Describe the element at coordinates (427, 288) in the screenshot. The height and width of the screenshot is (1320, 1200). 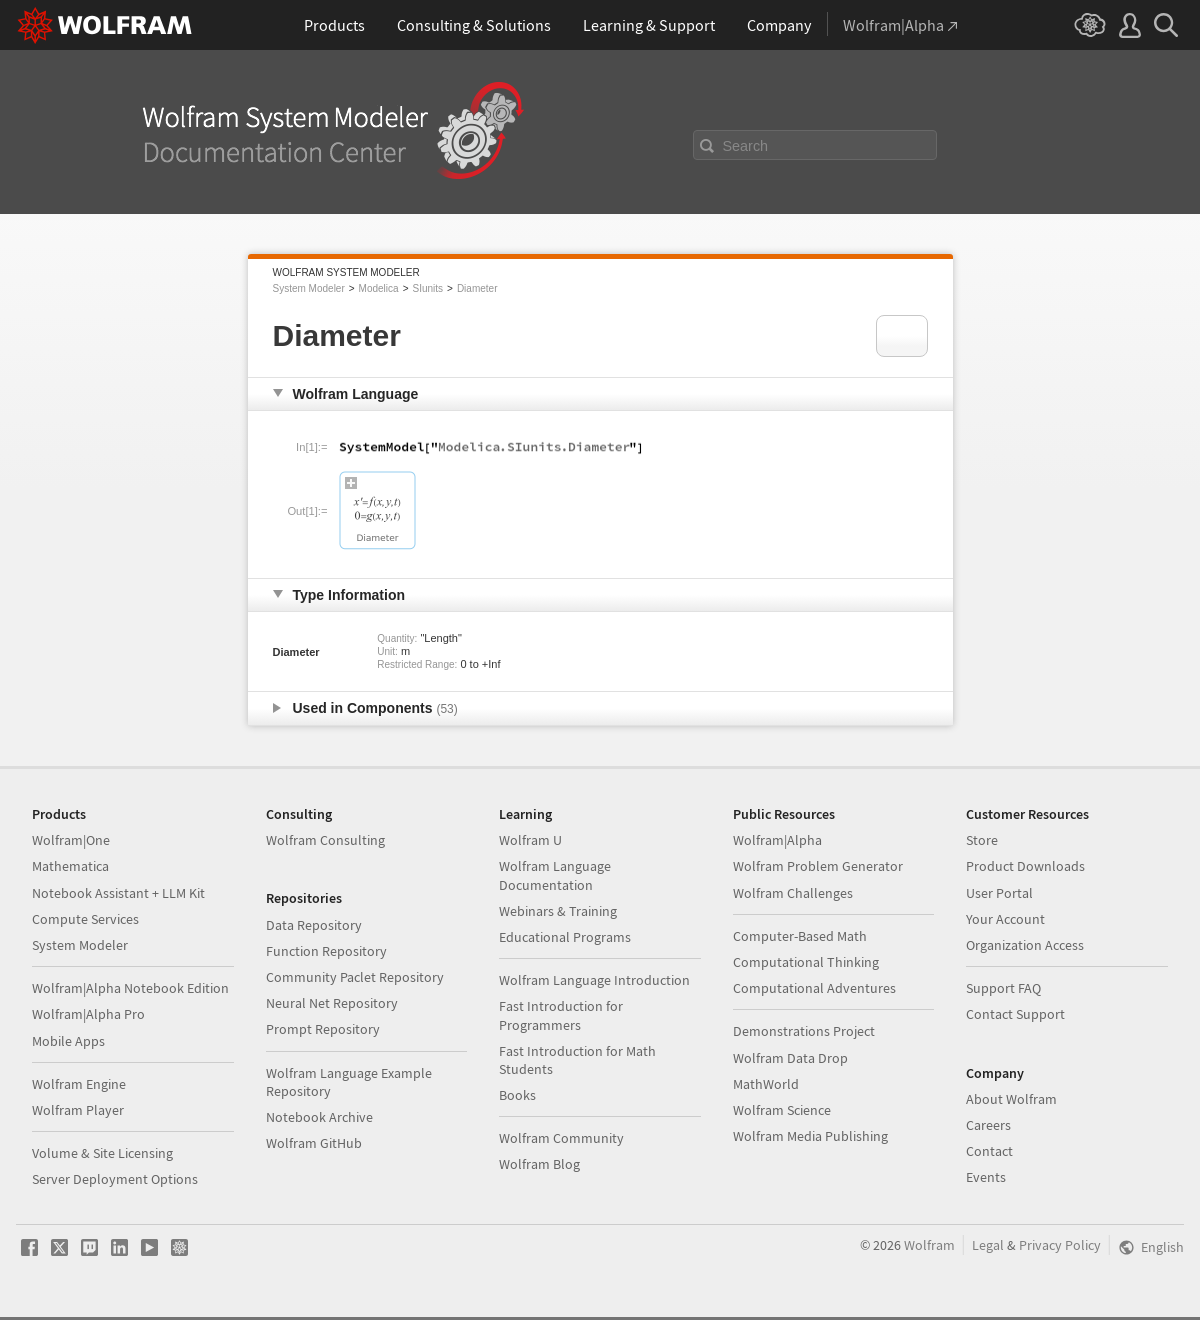
I see `SIunits` at that location.